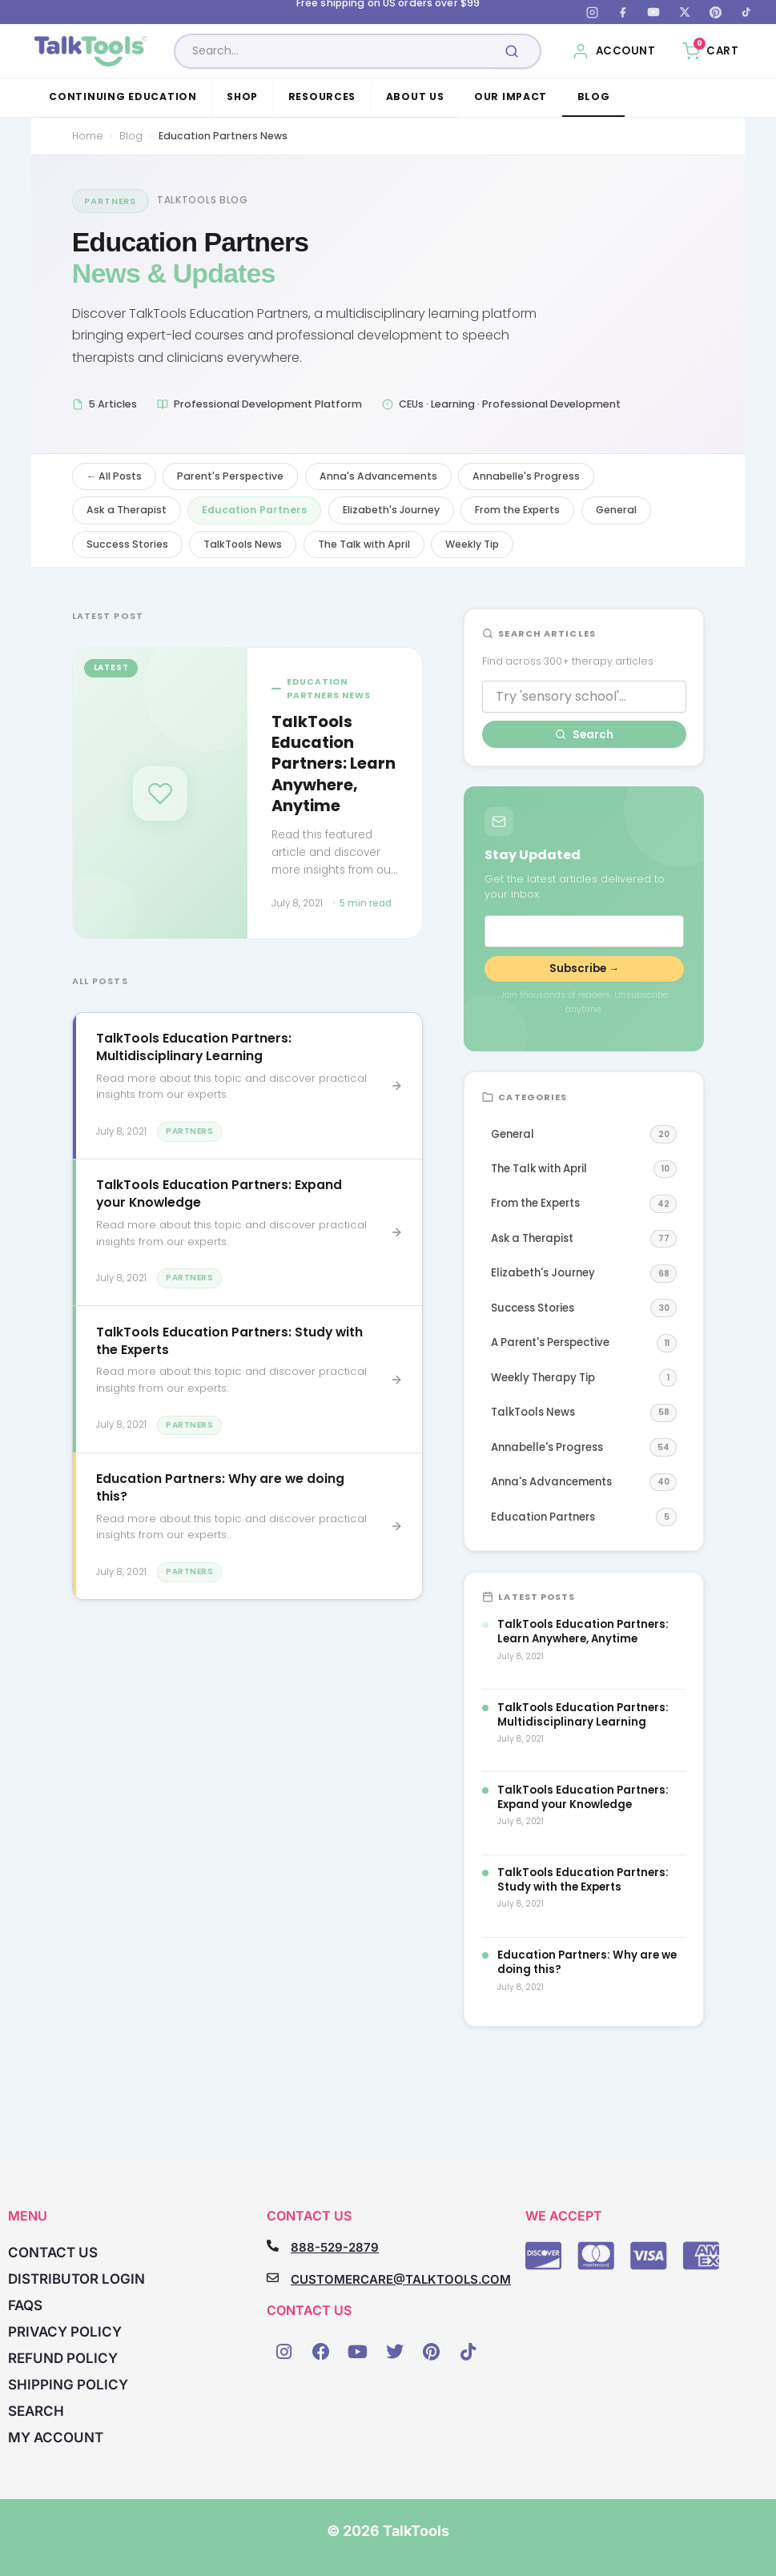 Image resolution: width=776 pixels, height=2576 pixels. I want to click on From the Experts, so click(517, 509).